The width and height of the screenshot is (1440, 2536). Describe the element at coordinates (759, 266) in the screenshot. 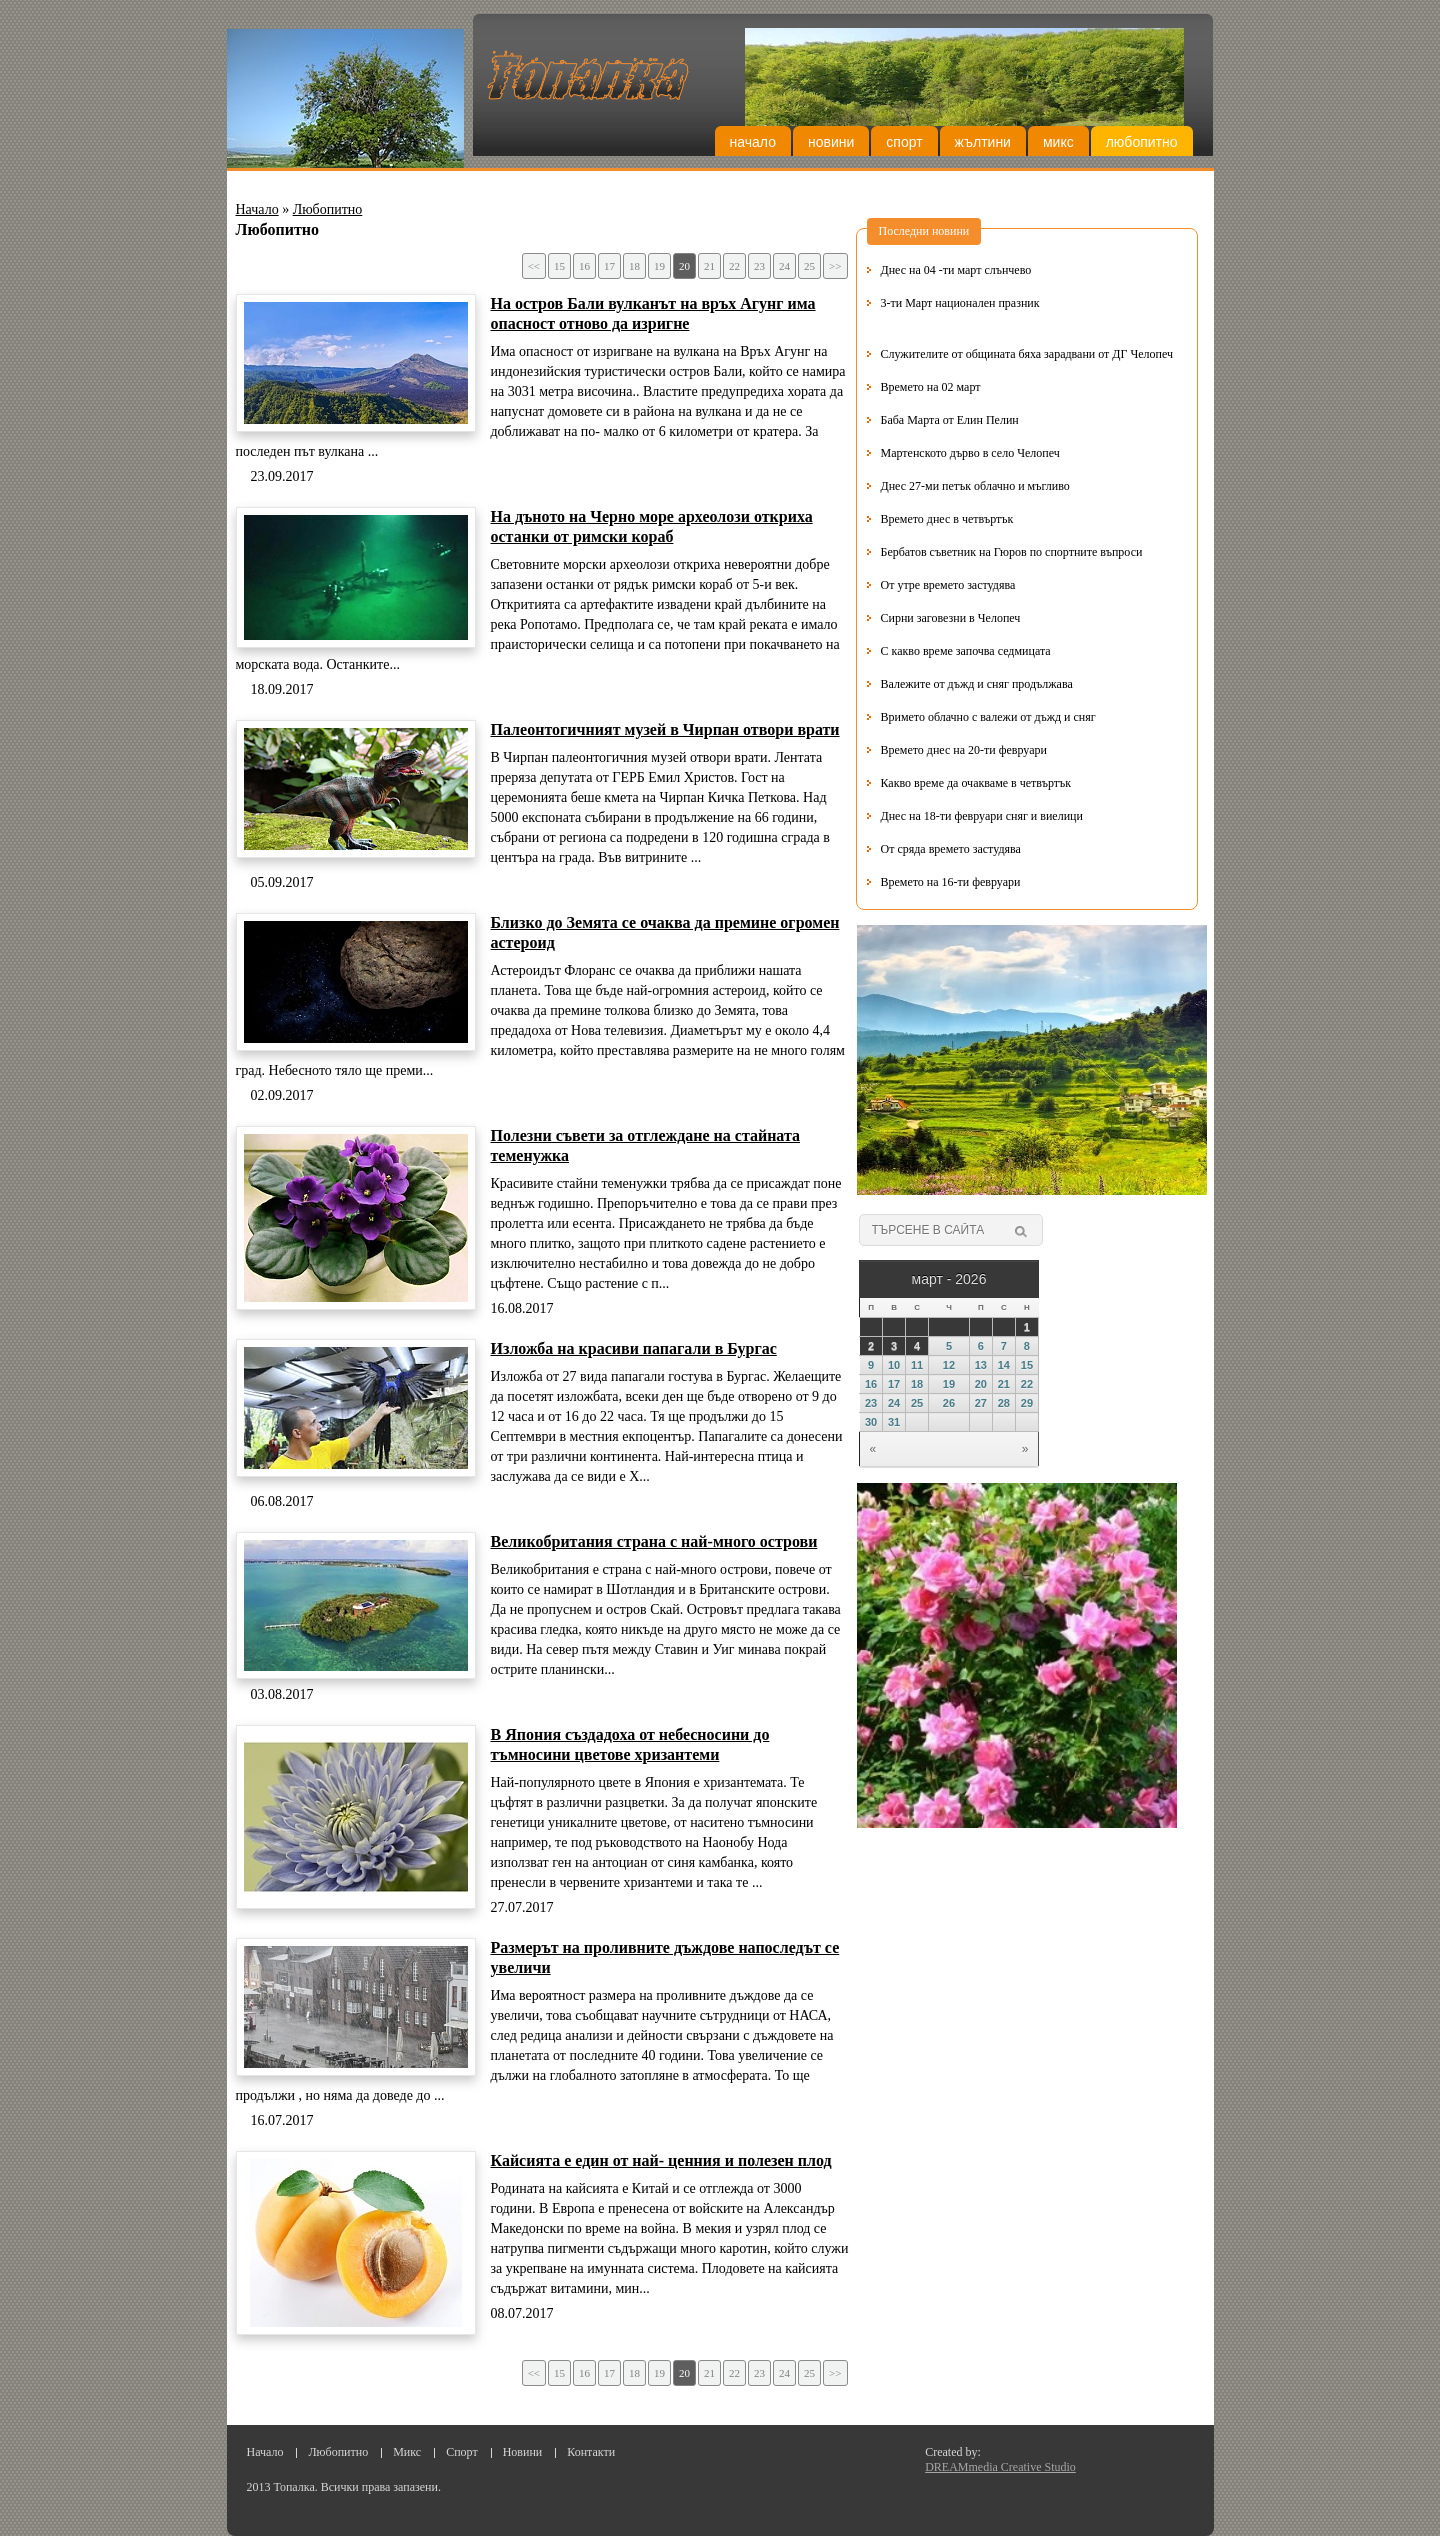

I see `23` at that location.